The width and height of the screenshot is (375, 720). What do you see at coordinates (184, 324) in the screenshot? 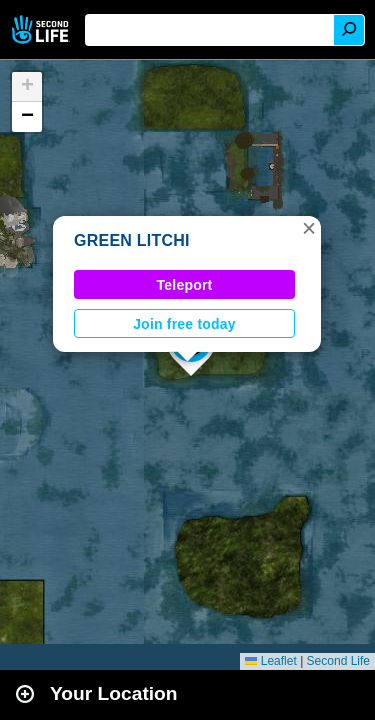
I see `Join free today` at bounding box center [184, 324].